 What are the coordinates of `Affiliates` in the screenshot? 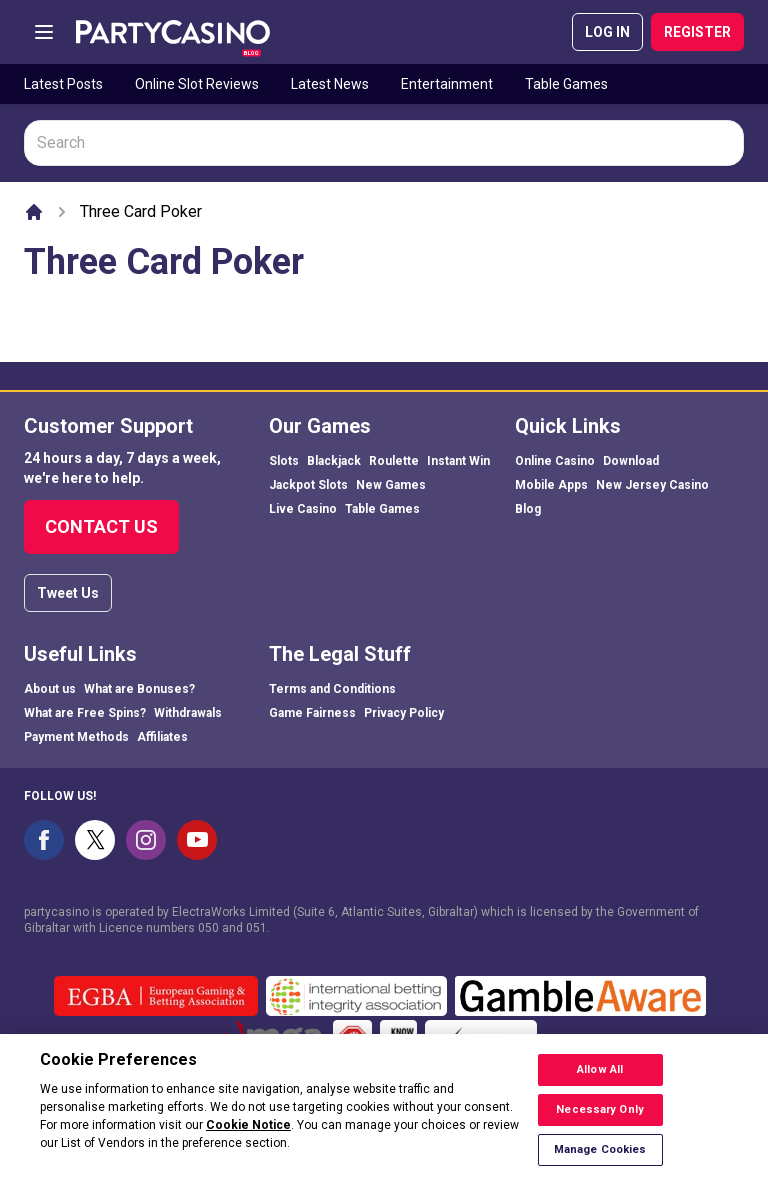 It's located at (162, 737).